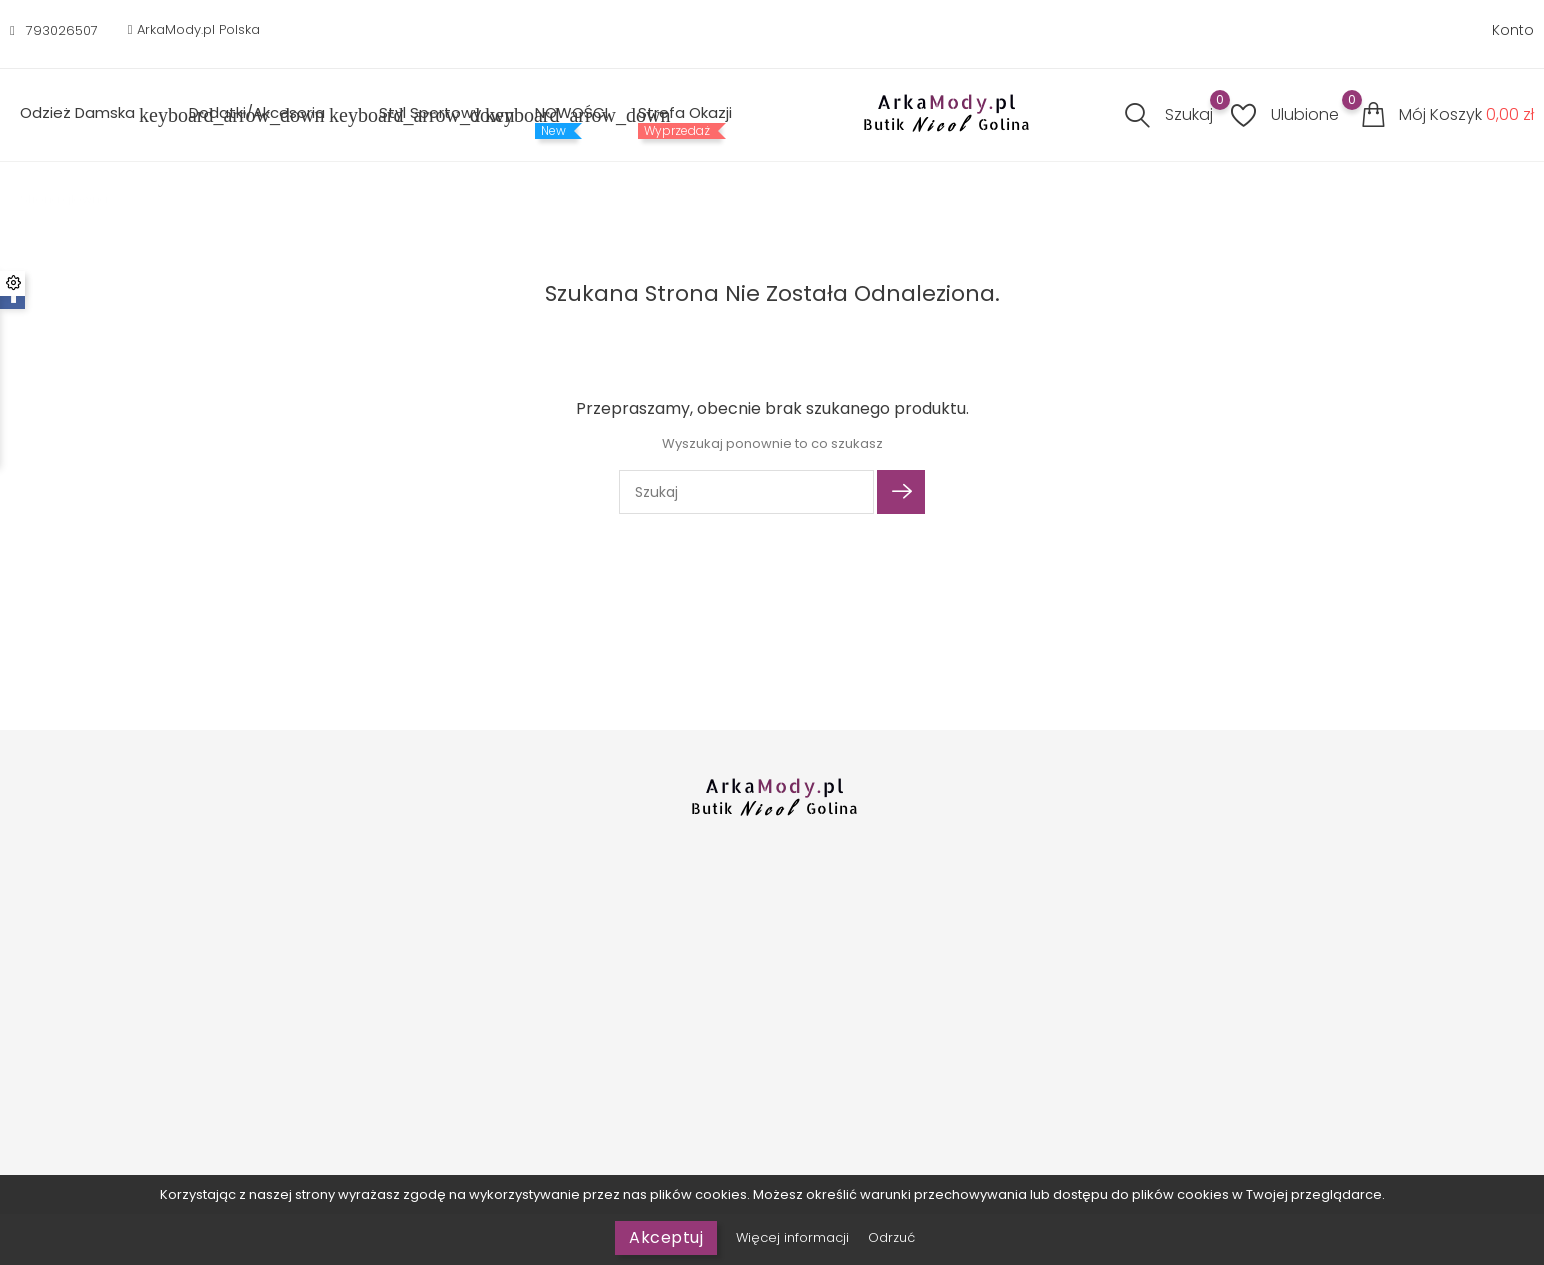  What do you see at coordinates (269, 115) in the screenshot?
I see `Dodatki/Akcesoria` at bounding box center [269, 115].